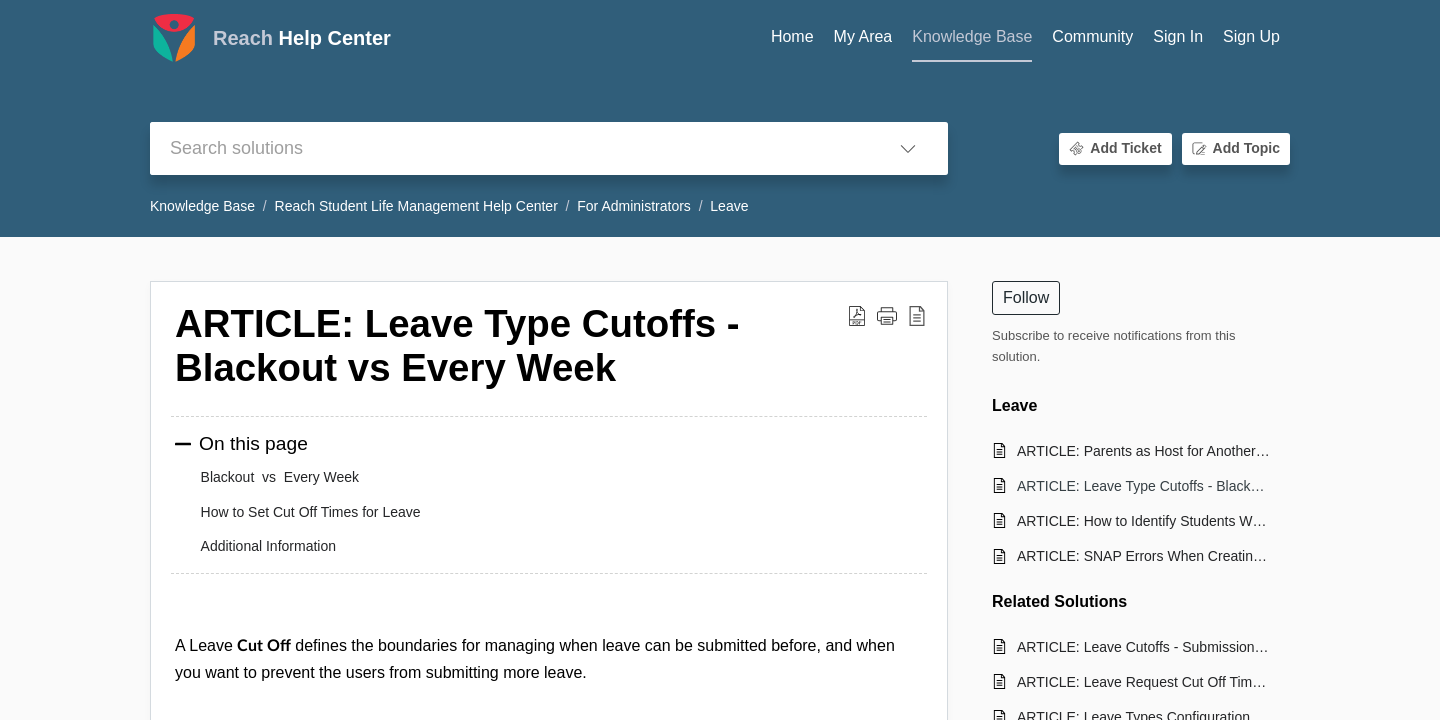 This screenshot has width=1440, height=720. I want to click on Leave, so click(729, 206).